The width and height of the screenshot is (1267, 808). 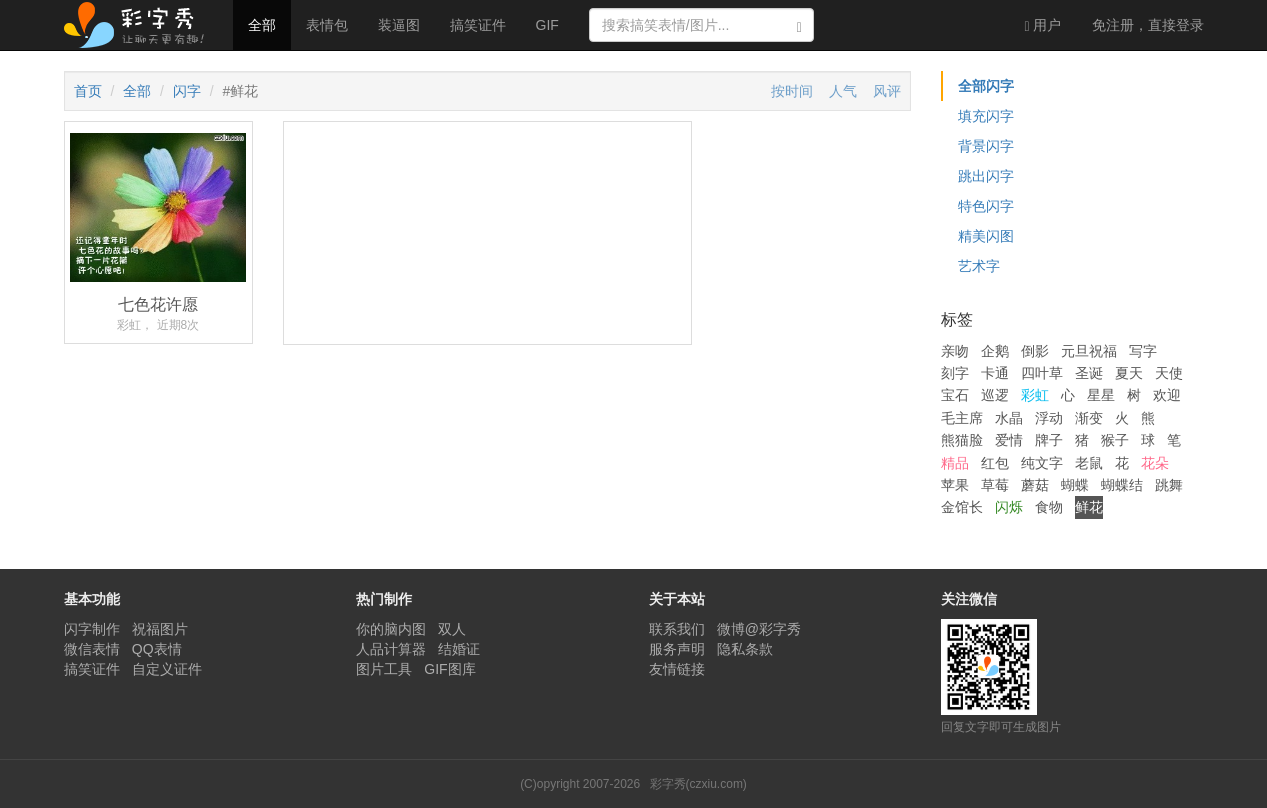 I want to click on 隐私条款, so click(x=745, y=649).